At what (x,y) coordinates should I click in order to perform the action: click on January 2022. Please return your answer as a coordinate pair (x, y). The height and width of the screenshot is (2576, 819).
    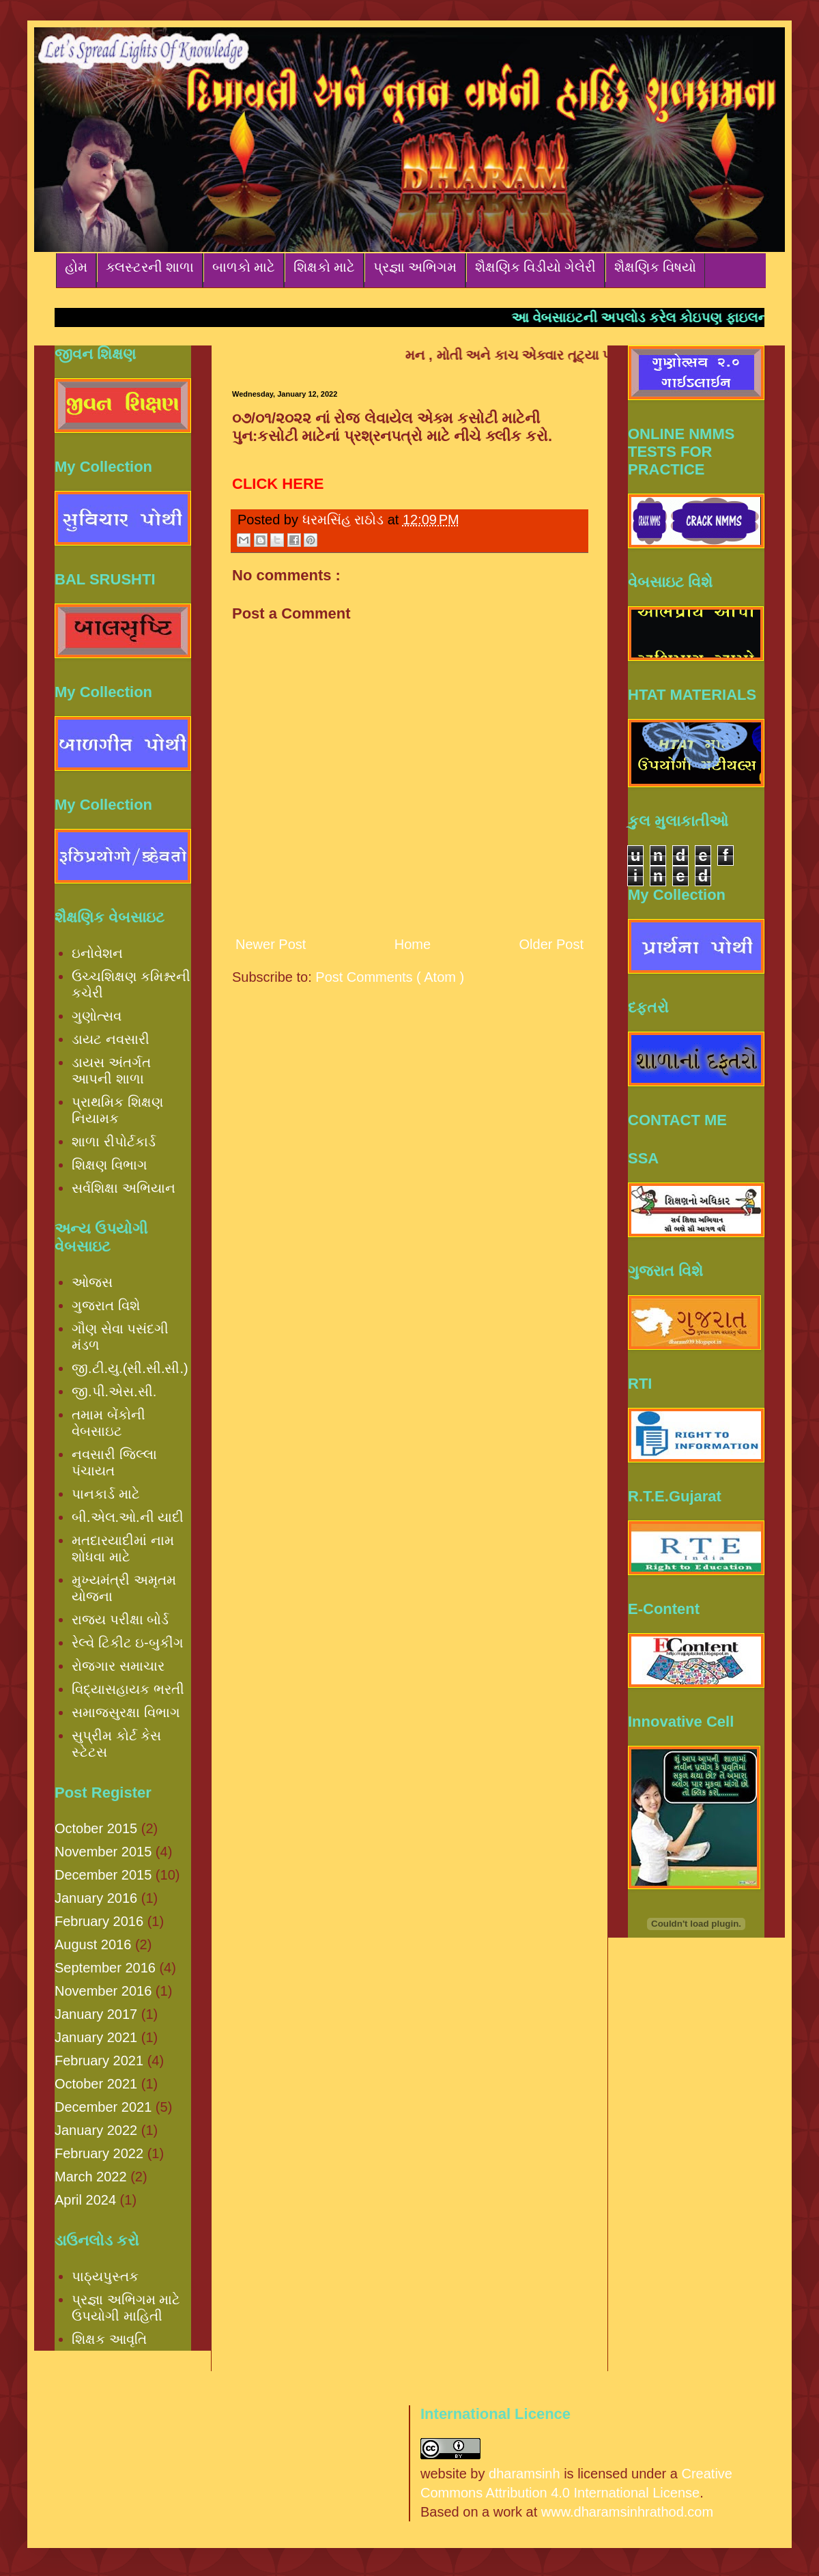
    Looking at the image, I should click on (96, 2130).